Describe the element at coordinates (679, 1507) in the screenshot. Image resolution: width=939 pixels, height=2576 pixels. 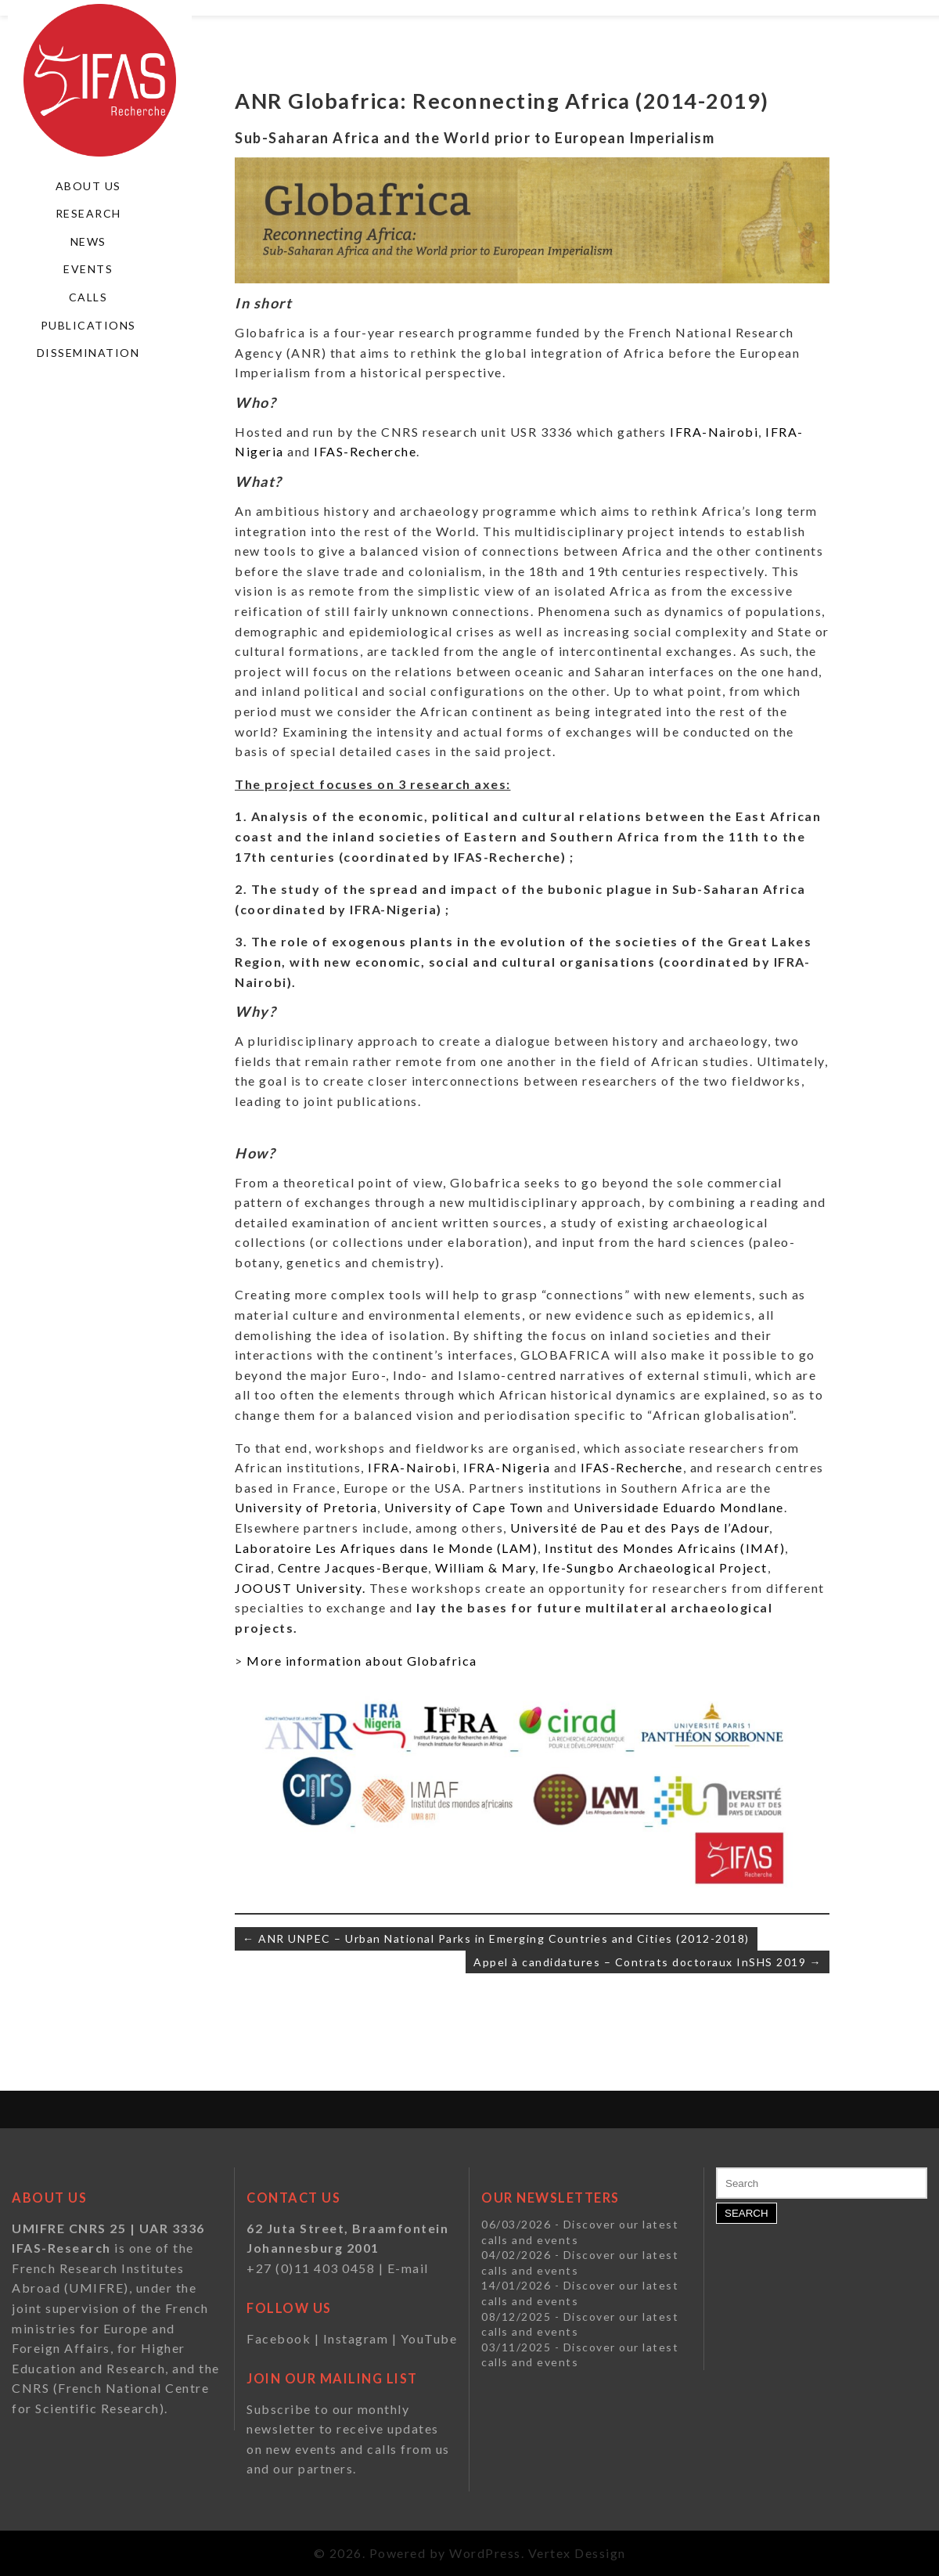
I see `Universidade Eduardo Mondlane` at that location.